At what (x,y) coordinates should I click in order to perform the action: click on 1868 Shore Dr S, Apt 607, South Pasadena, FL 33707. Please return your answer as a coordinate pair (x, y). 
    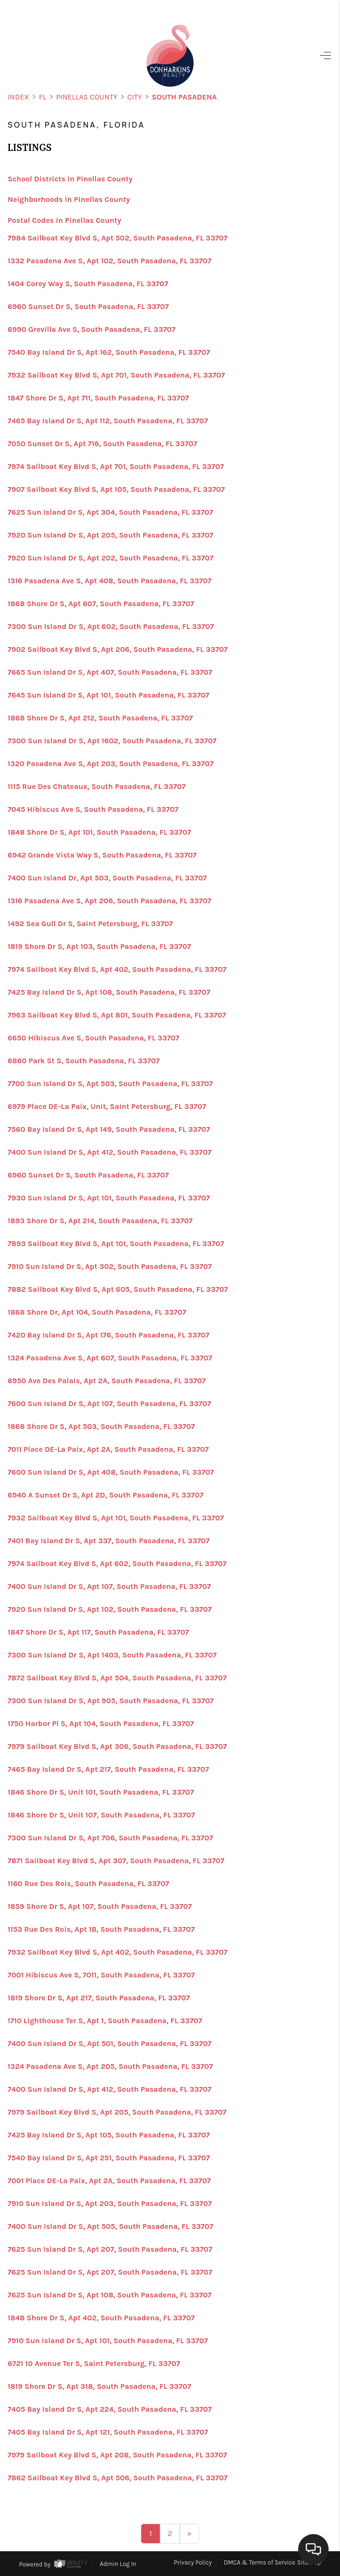
    Looking at the image, I should click on (101, 604).